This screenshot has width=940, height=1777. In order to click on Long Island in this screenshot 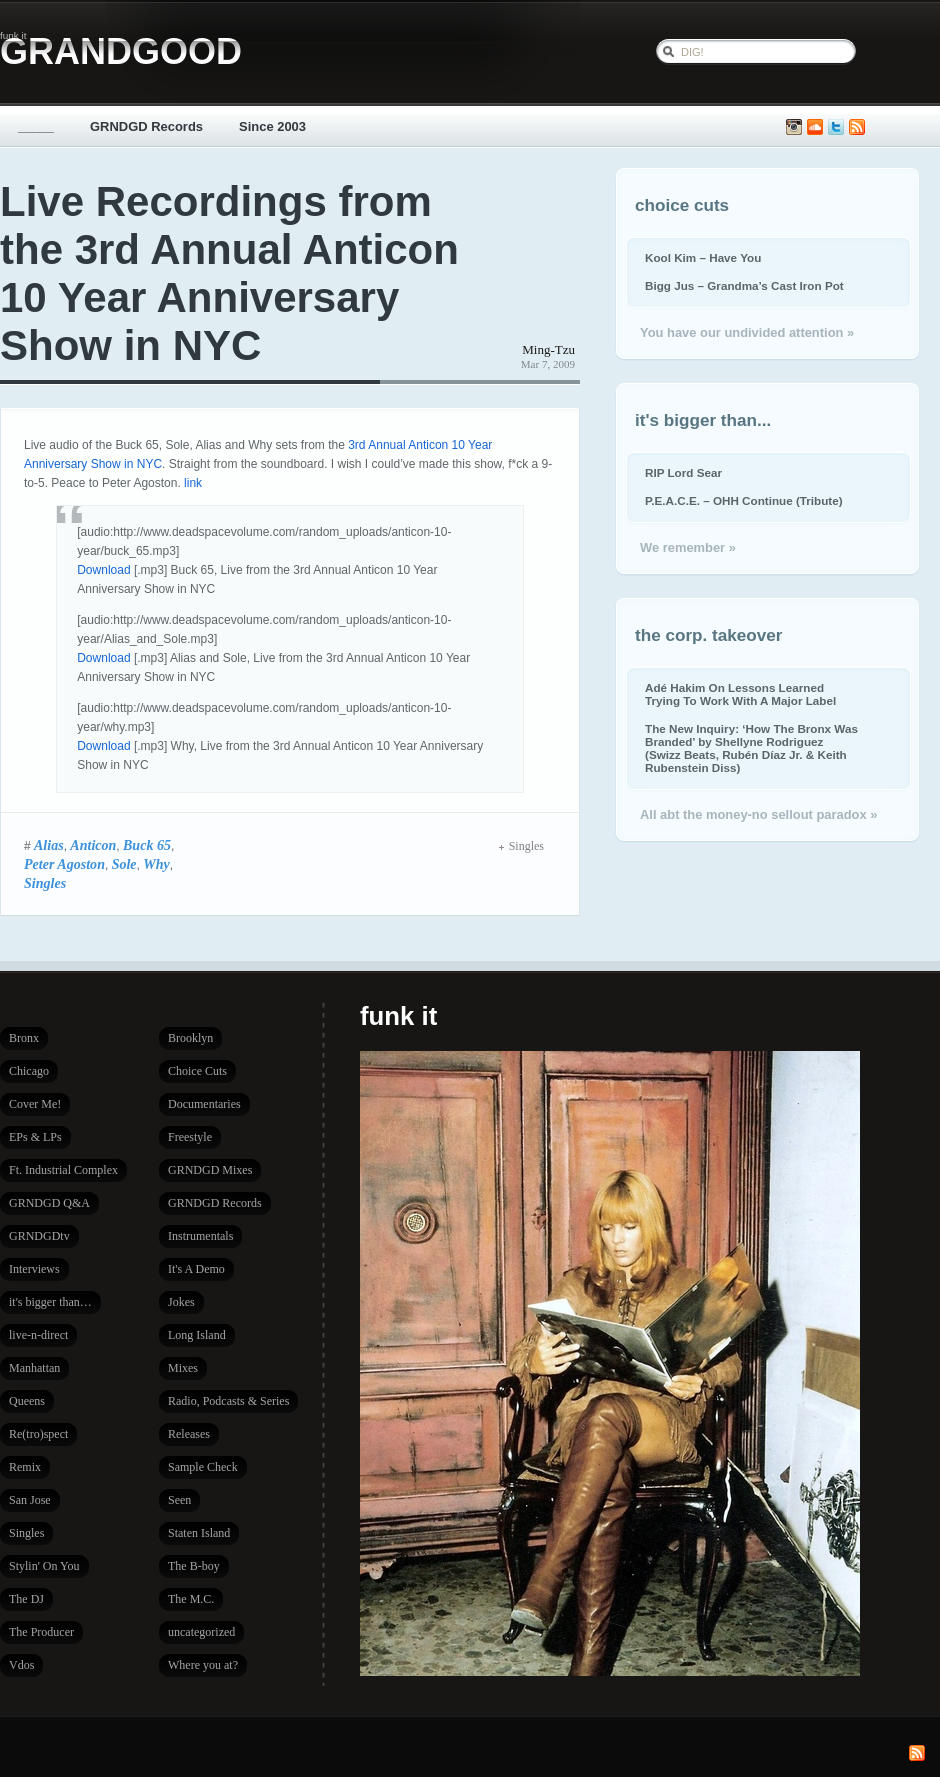, I will do `click(197, 1335)`.